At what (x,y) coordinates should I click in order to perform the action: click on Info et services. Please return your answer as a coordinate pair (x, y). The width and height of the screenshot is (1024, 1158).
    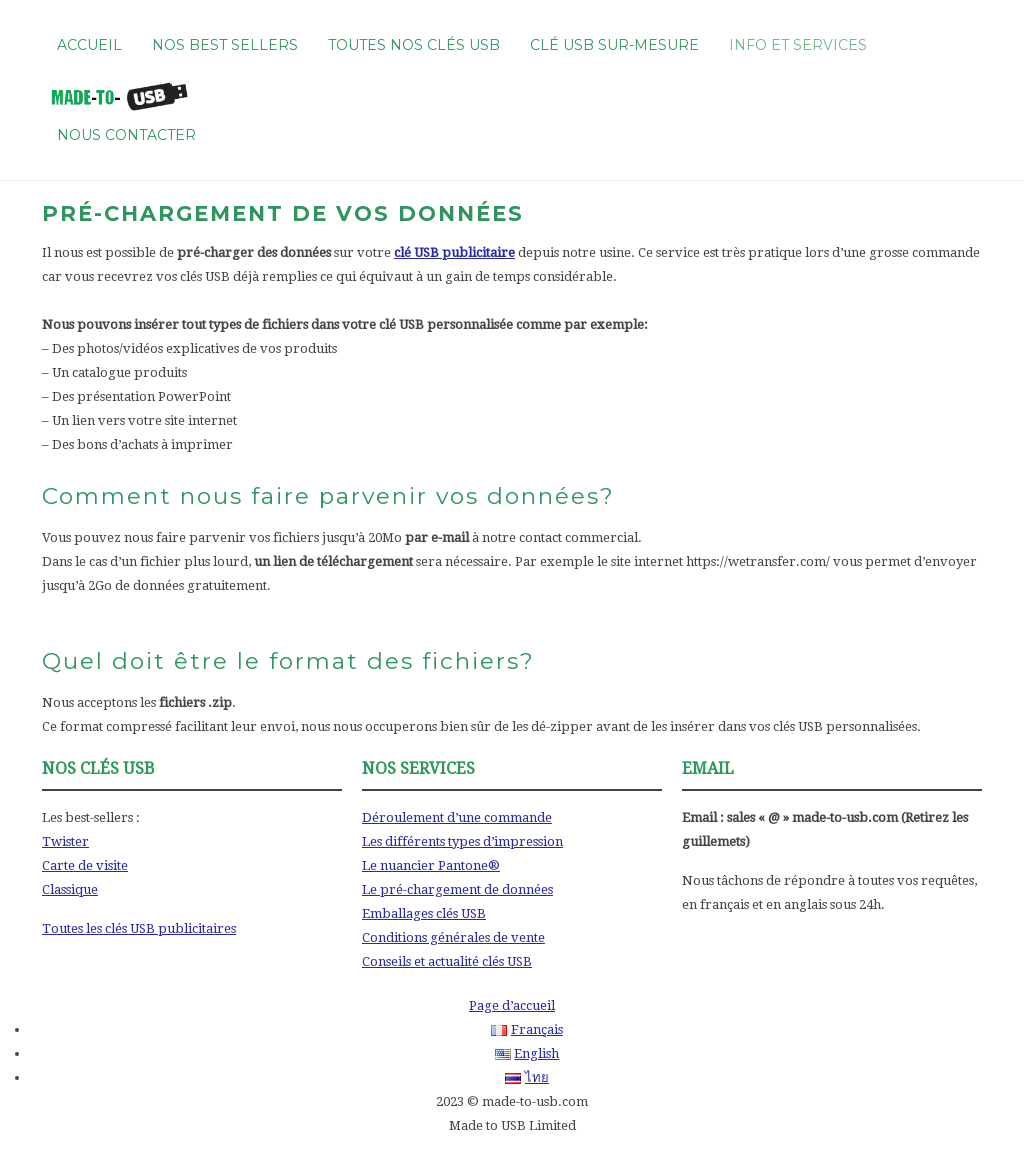
    Looking at the image, I should click on (798, 45).